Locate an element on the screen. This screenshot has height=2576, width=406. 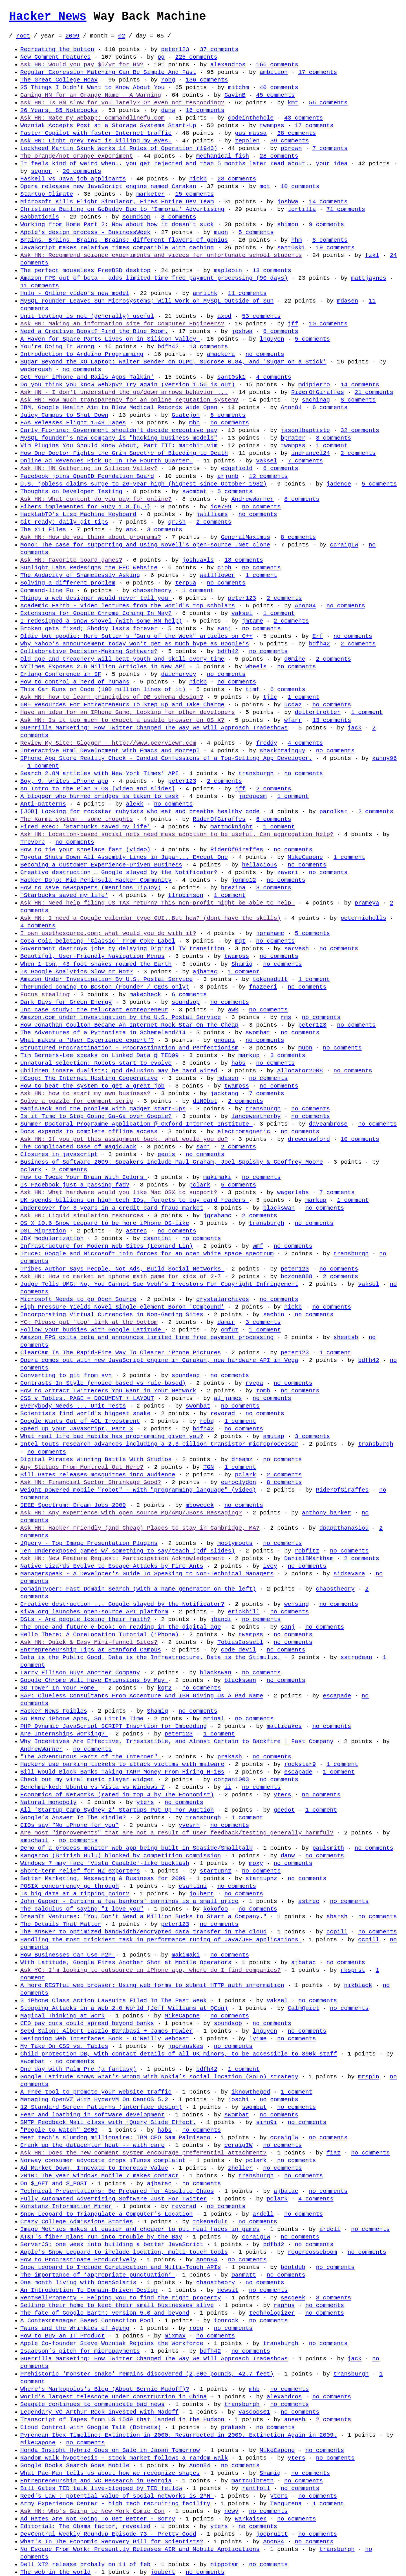
Google Chrome Will Have Extensions by May is located at coordinates (94, 1680).